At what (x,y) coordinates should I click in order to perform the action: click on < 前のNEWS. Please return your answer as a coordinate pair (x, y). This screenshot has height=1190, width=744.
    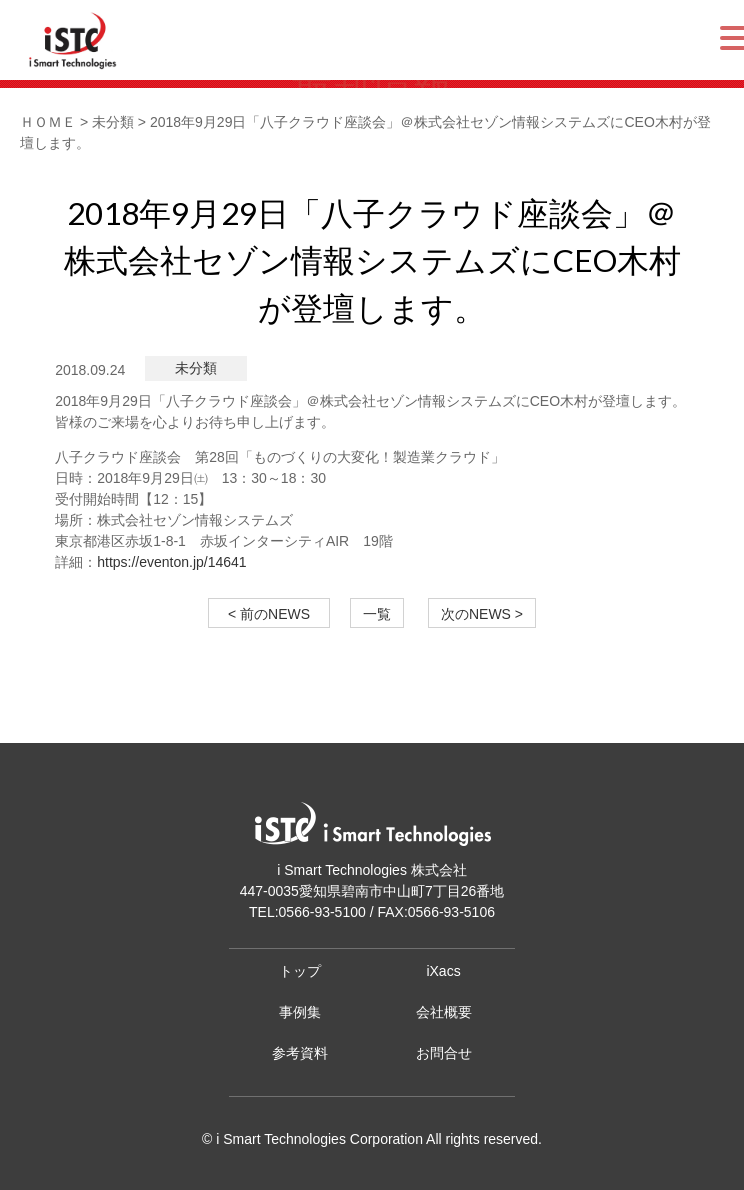
    Looking at the image, I should click on (276, 614).